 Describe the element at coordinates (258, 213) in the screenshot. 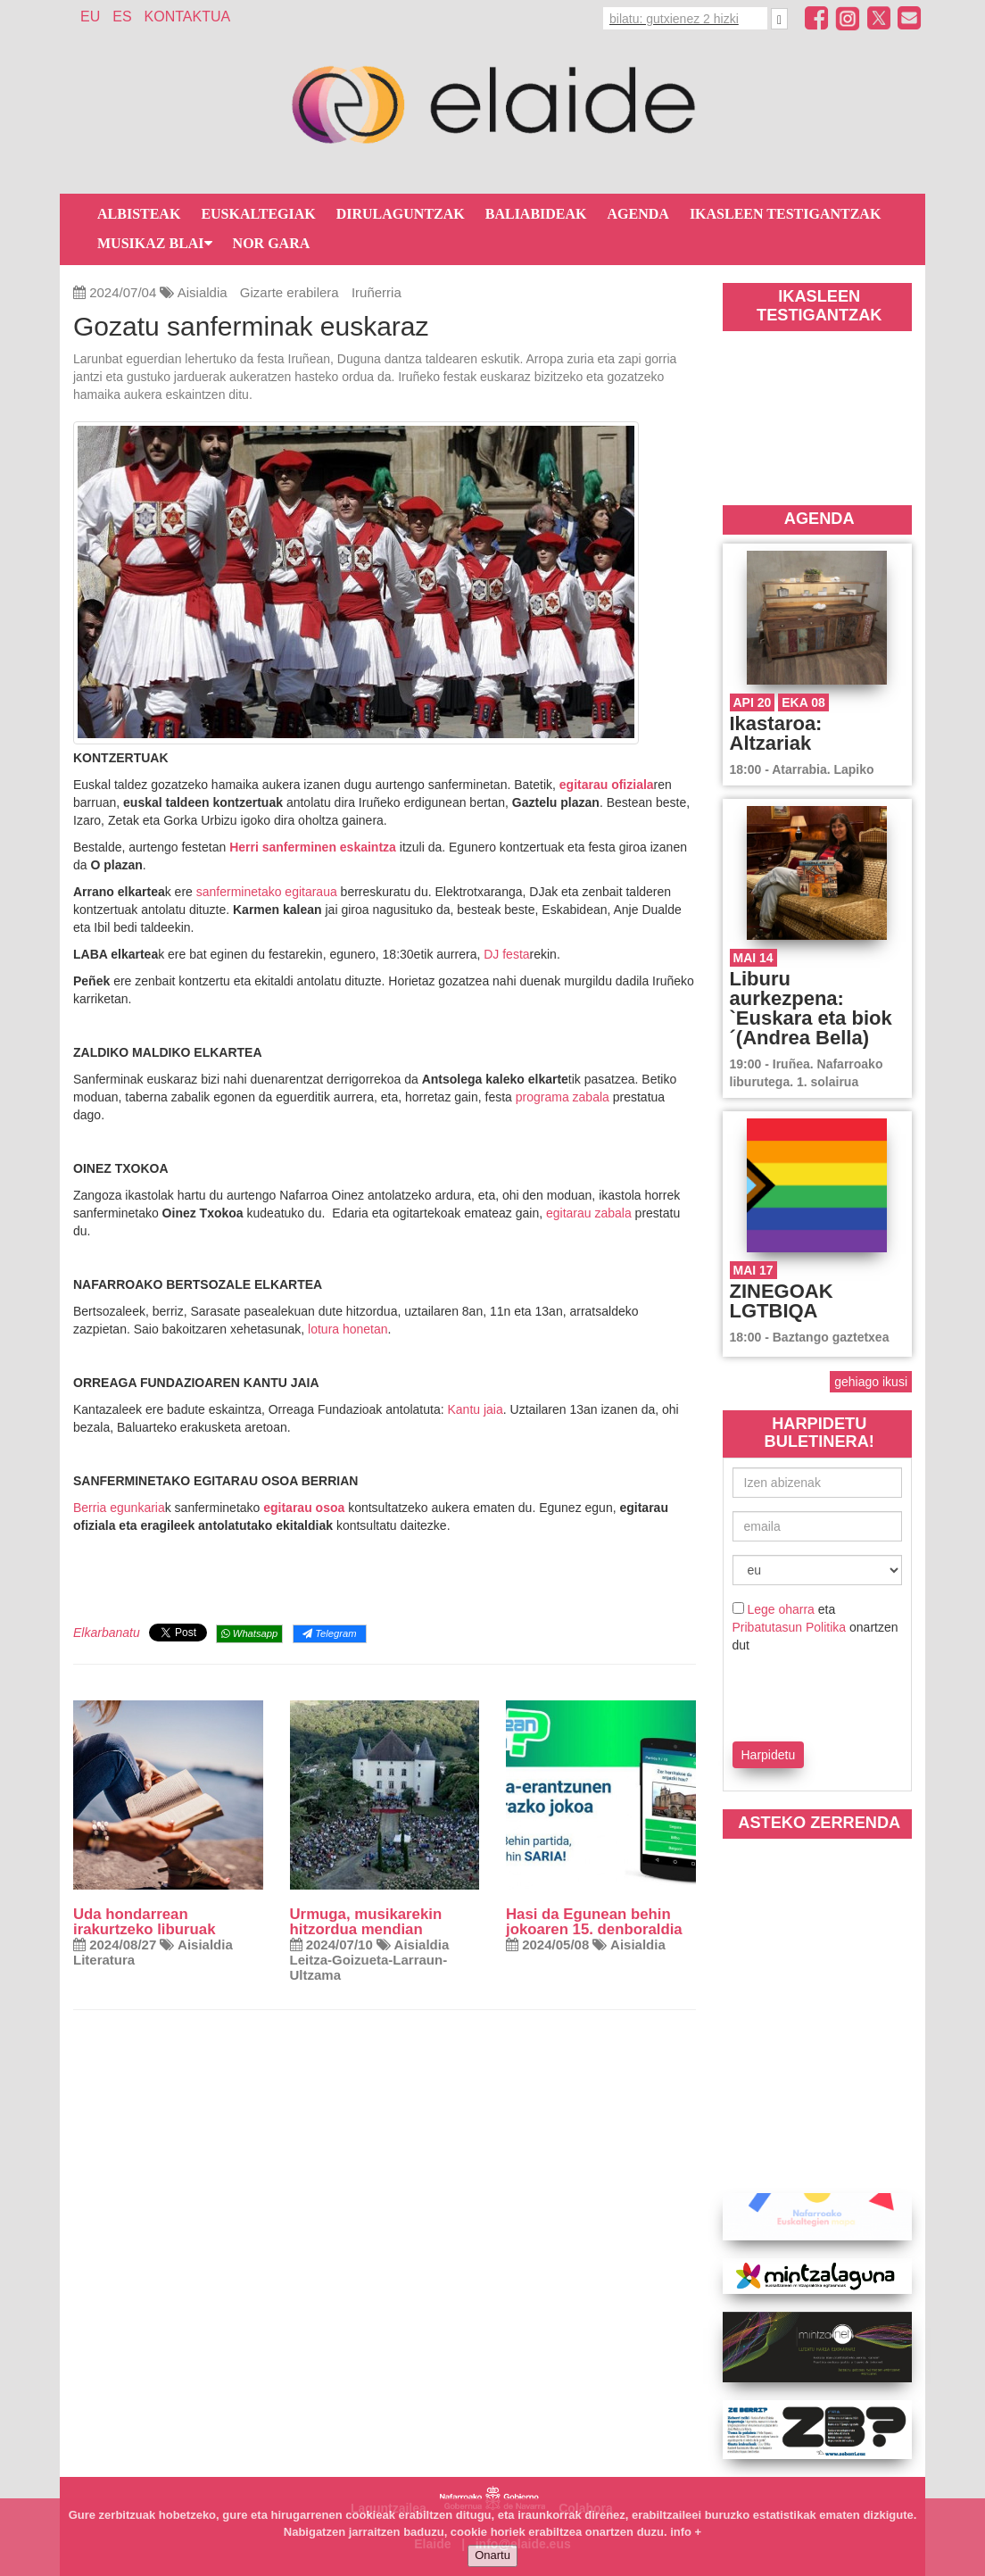

I see `Euskaltegiak` at that location.